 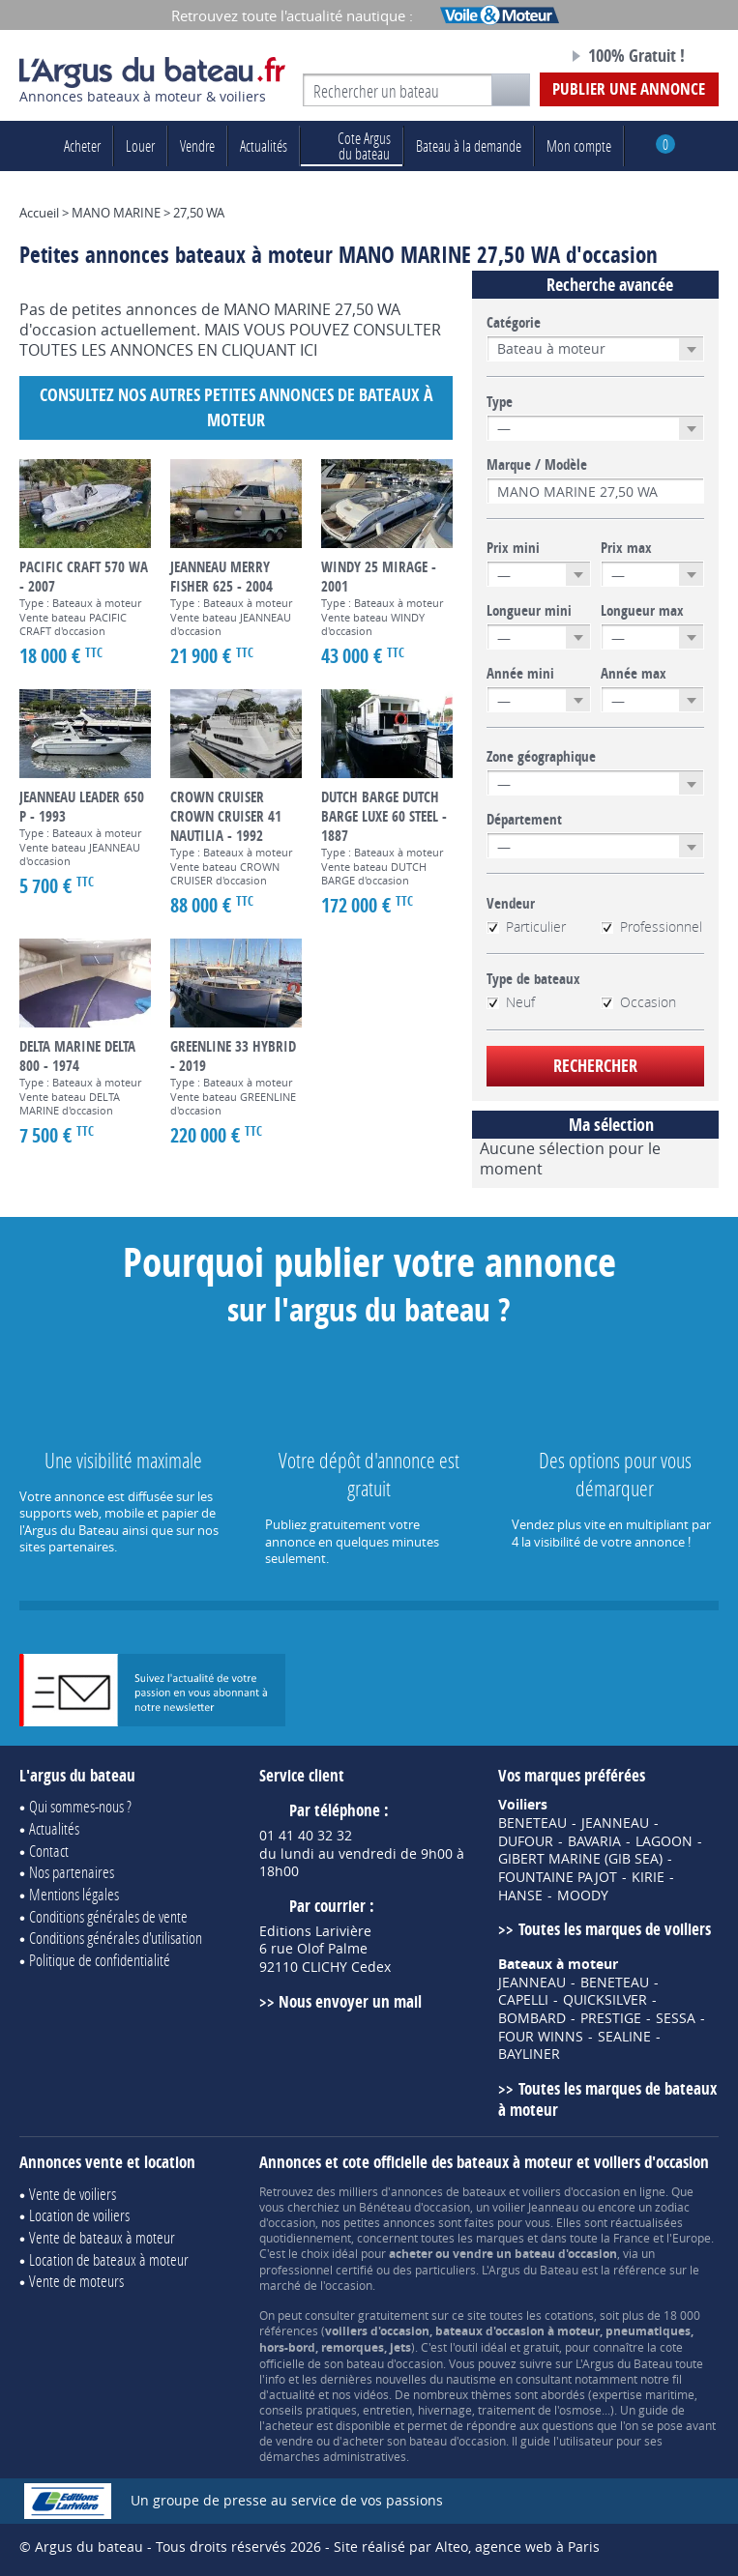 What do you see at coordinates (525, 1841) in the screenshot?
I see `DUFOUR` at bounding box center [525, 1841].